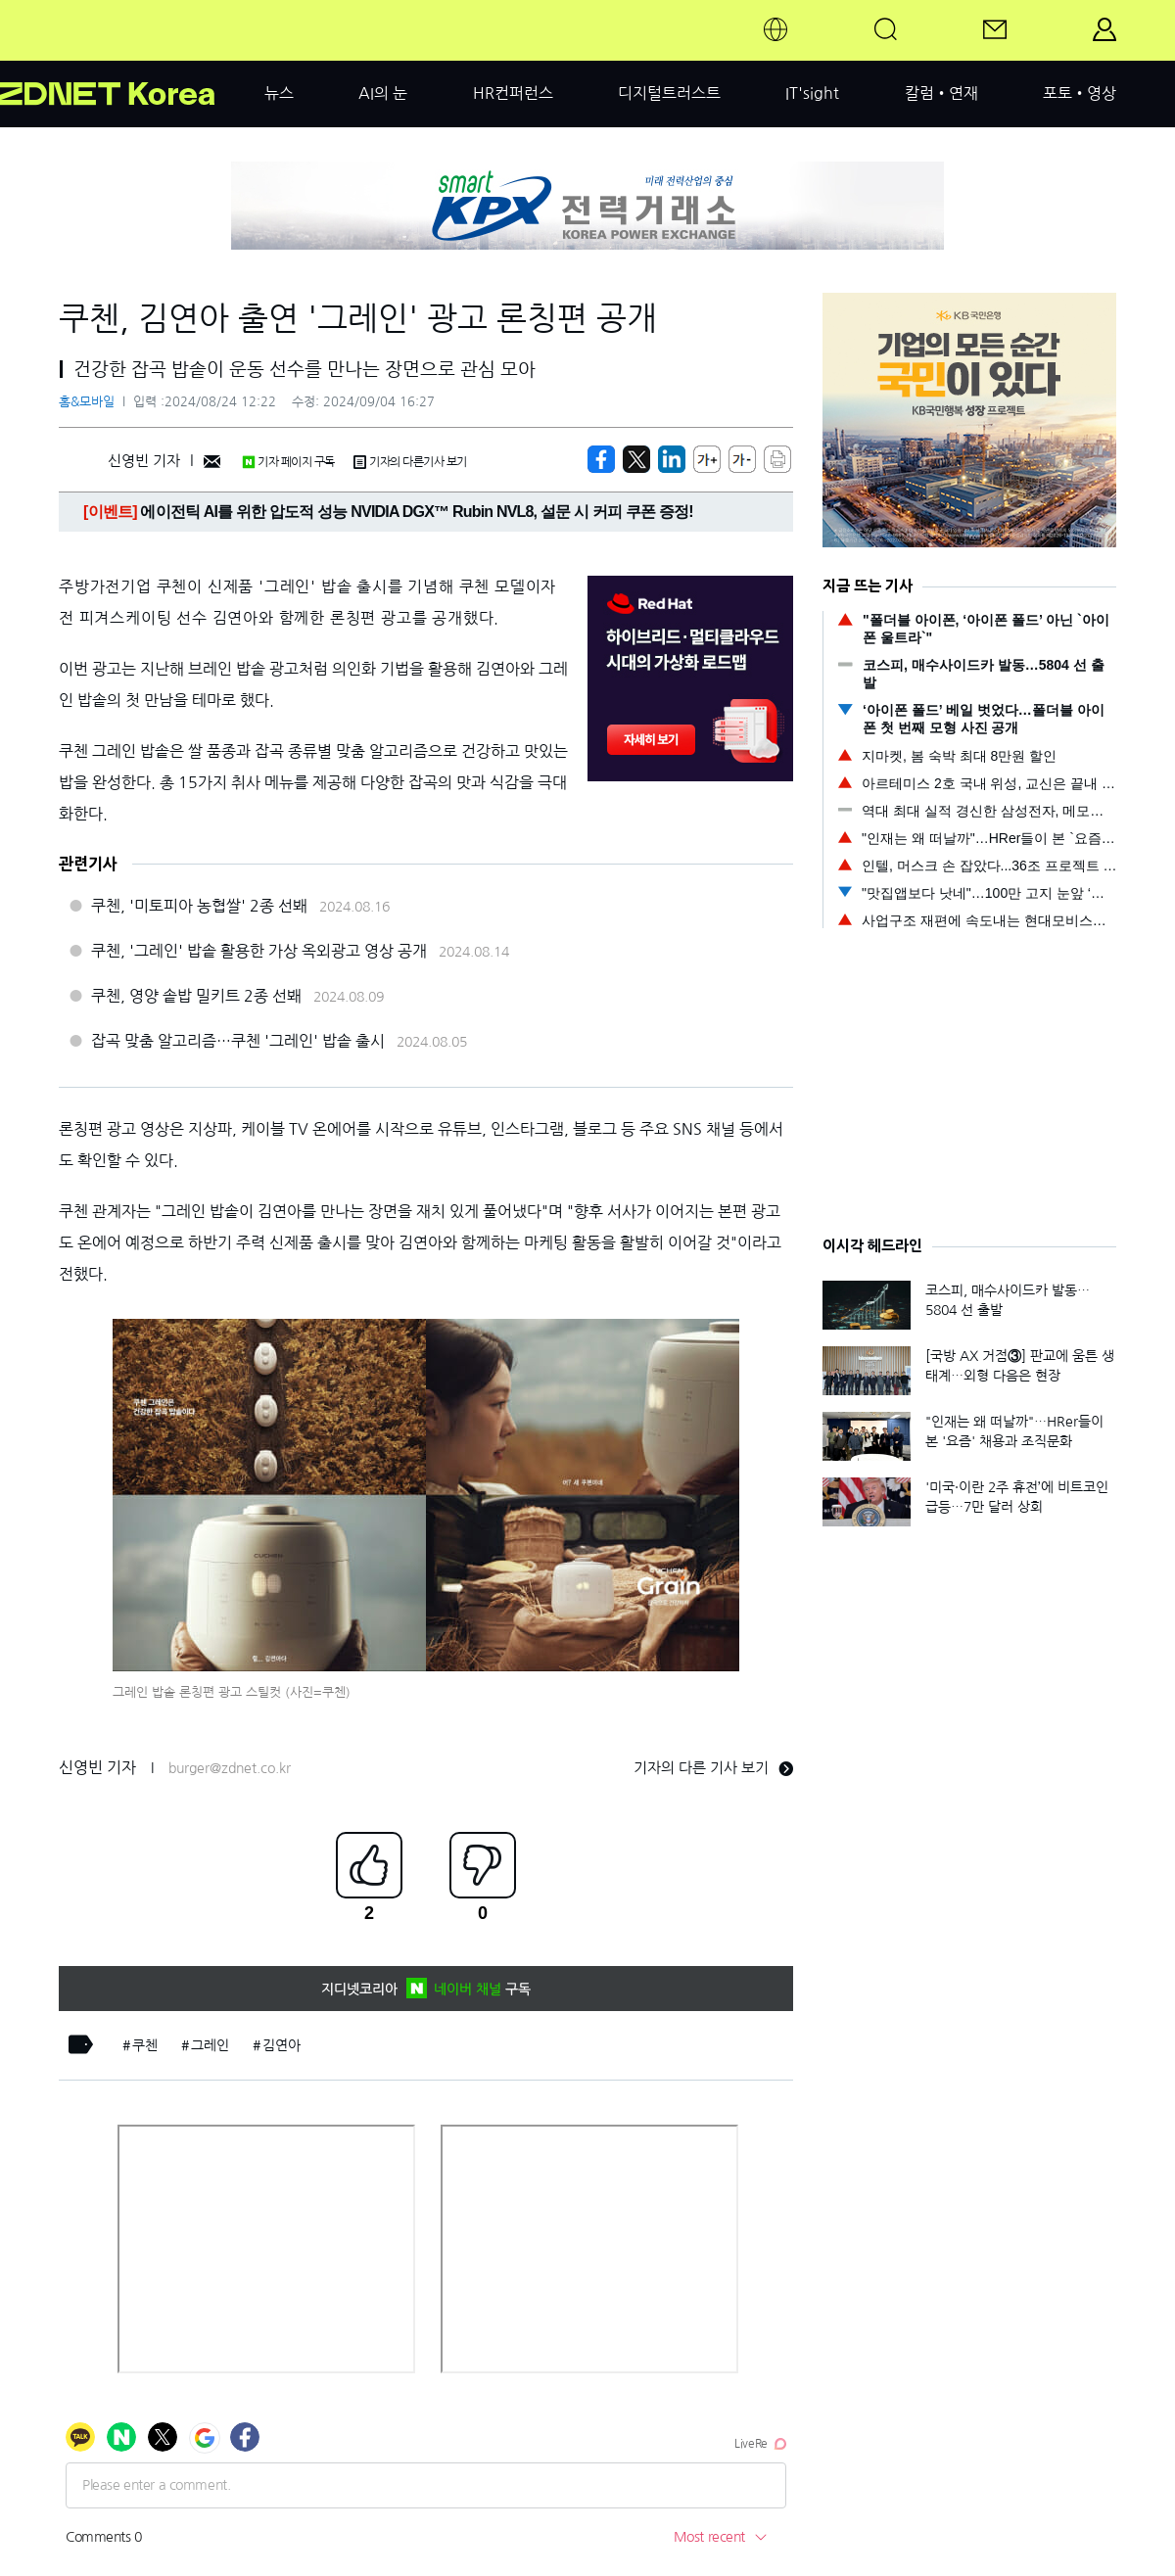 The image size is (1175, 2576). What do you see at coordinates (812, 93) in the screenshot?
I see `IT'sight` at bounding box center [812, 93].